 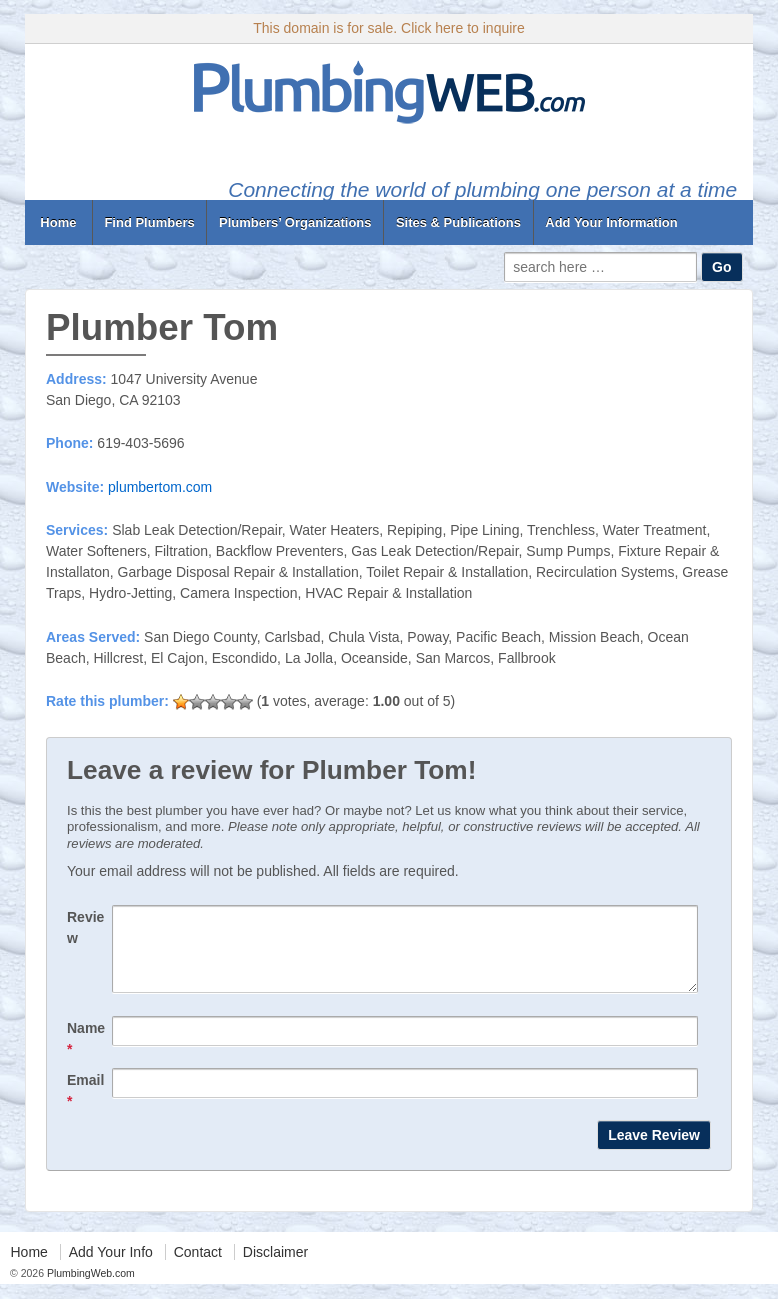 I want to click on Sites & Publications, so click(x=458, y=222).